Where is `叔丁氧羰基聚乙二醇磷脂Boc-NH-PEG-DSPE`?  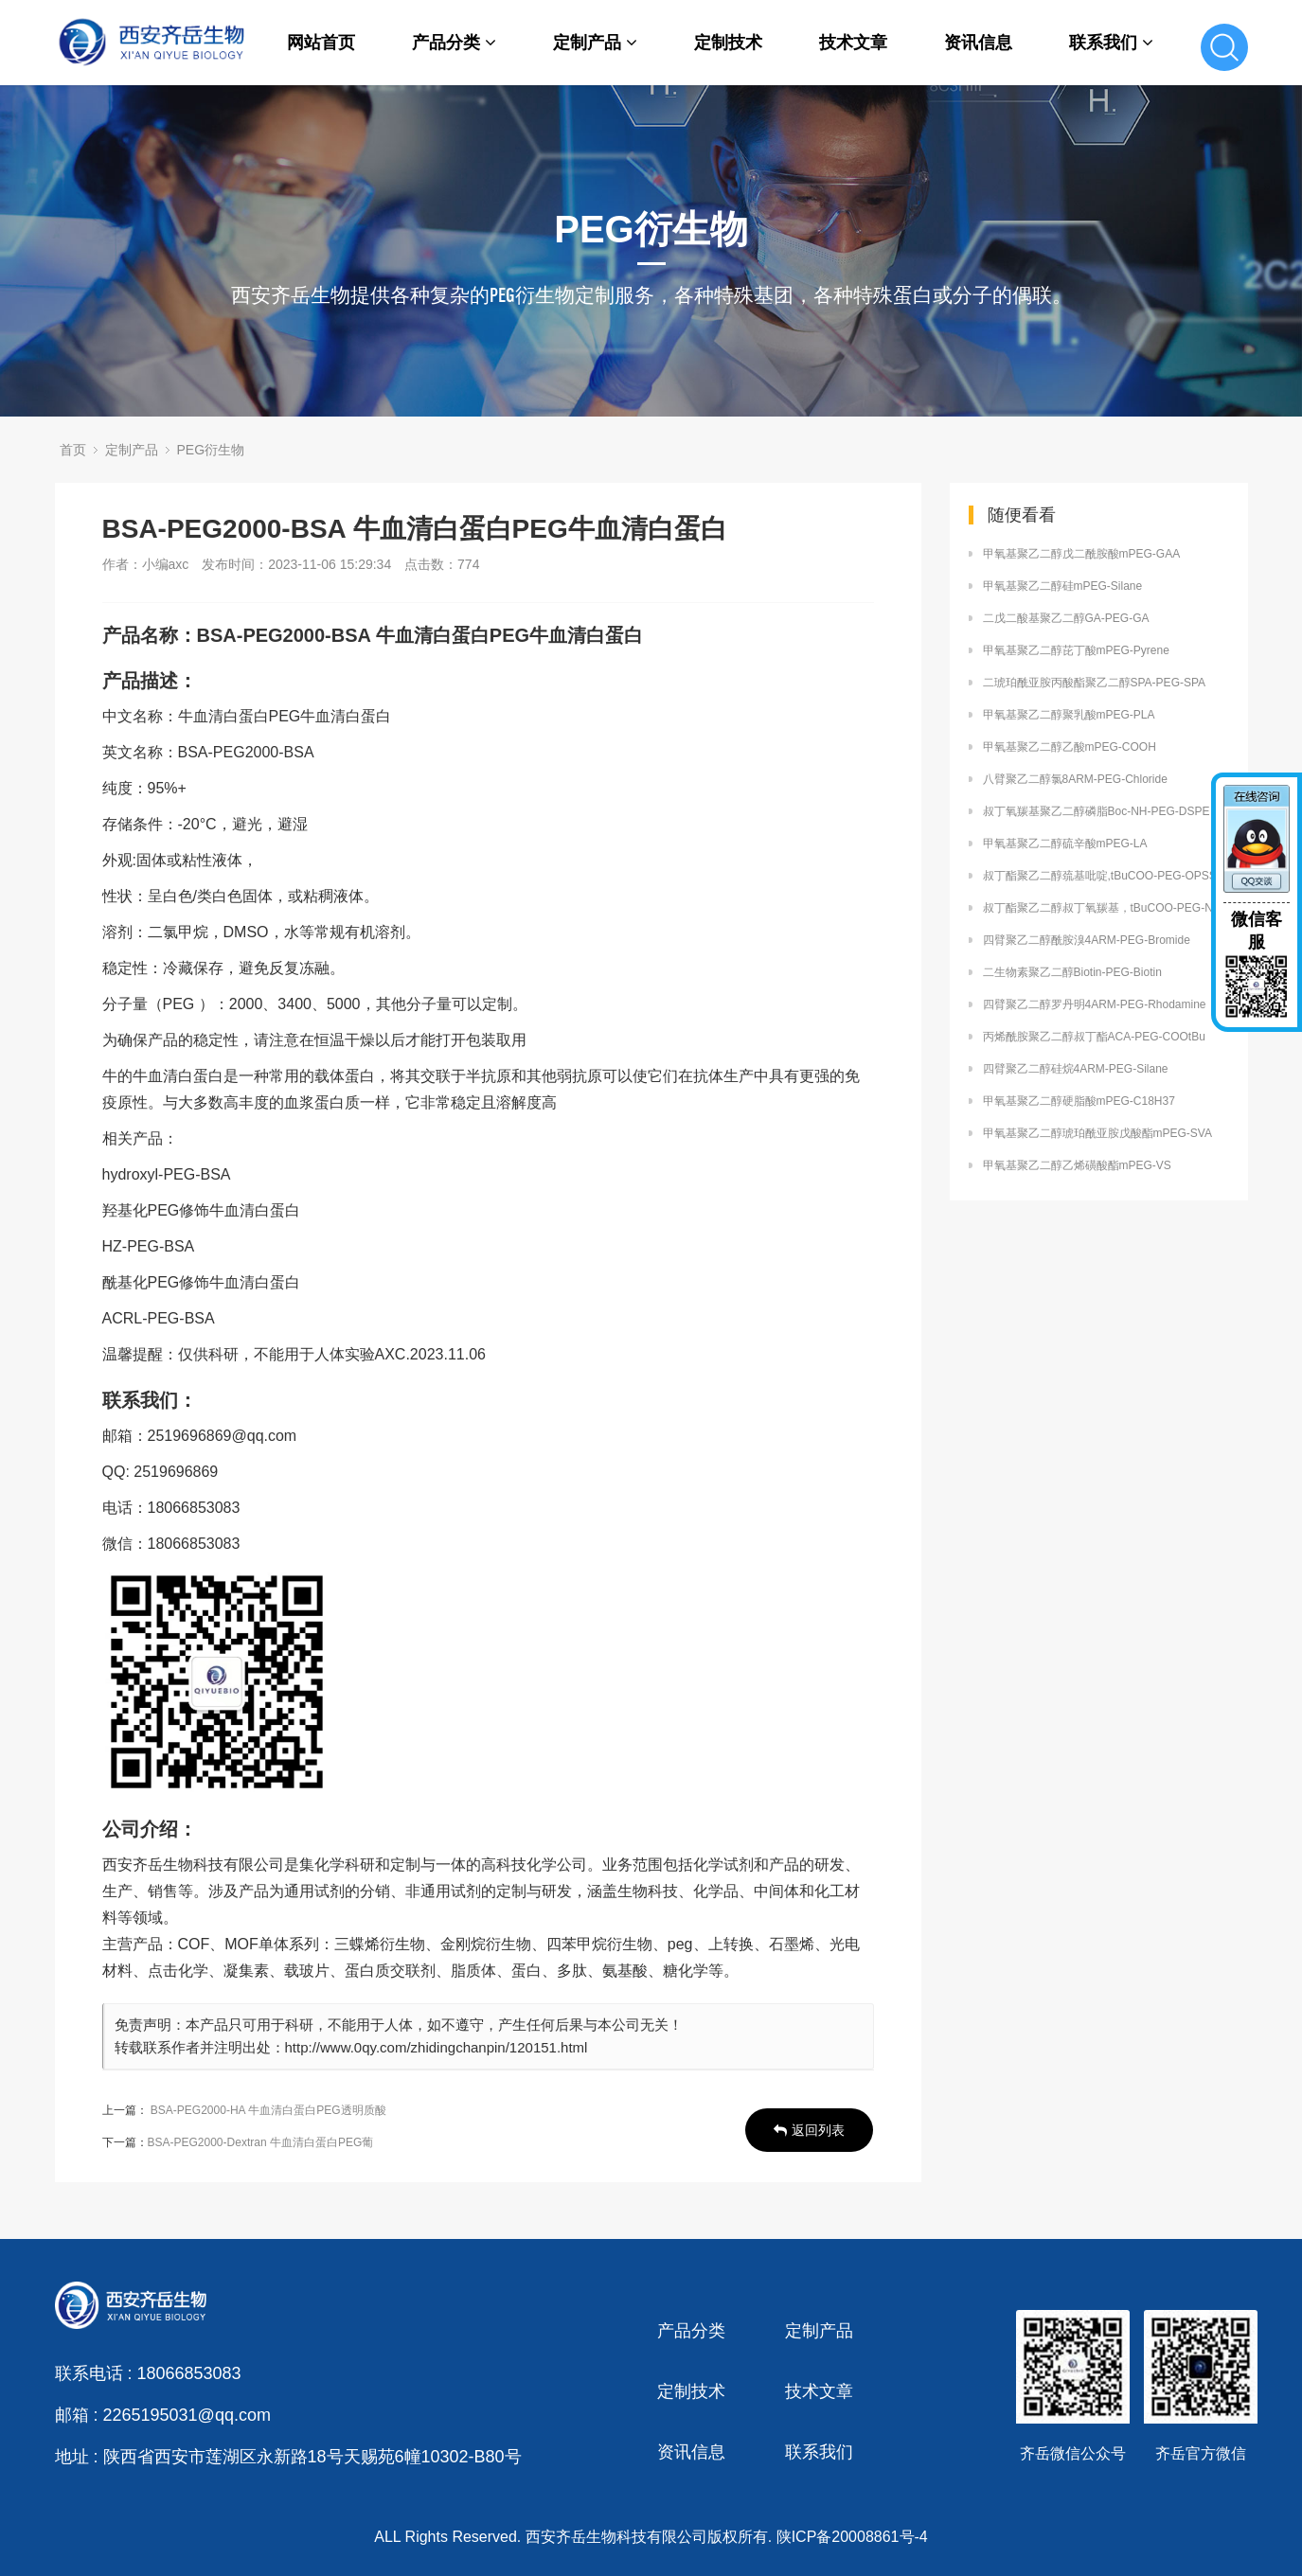
叔丁氧羰基聚乙二醇磷脂Boc-NH-PEG-DSPE is located at coordinates (1096, 811).